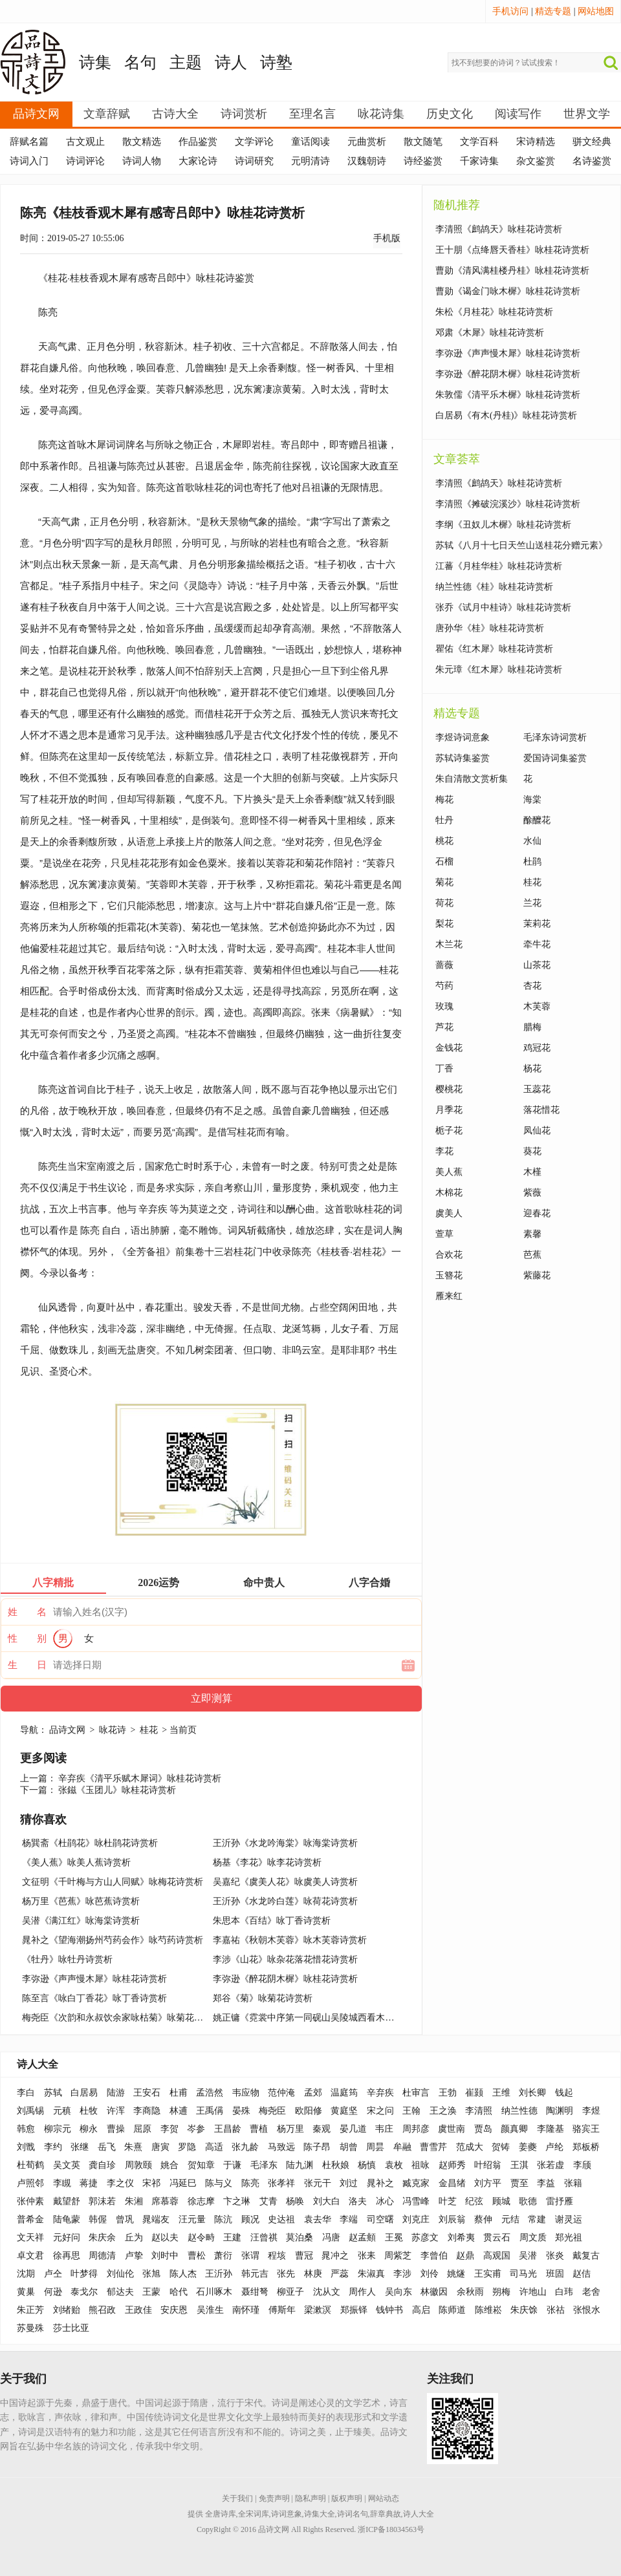 This screenshot has width=621, height=2576. What do you see at coordinates (564, 2093) in the screenshot?
I see `钱起` at bounding box center [564, 2093].